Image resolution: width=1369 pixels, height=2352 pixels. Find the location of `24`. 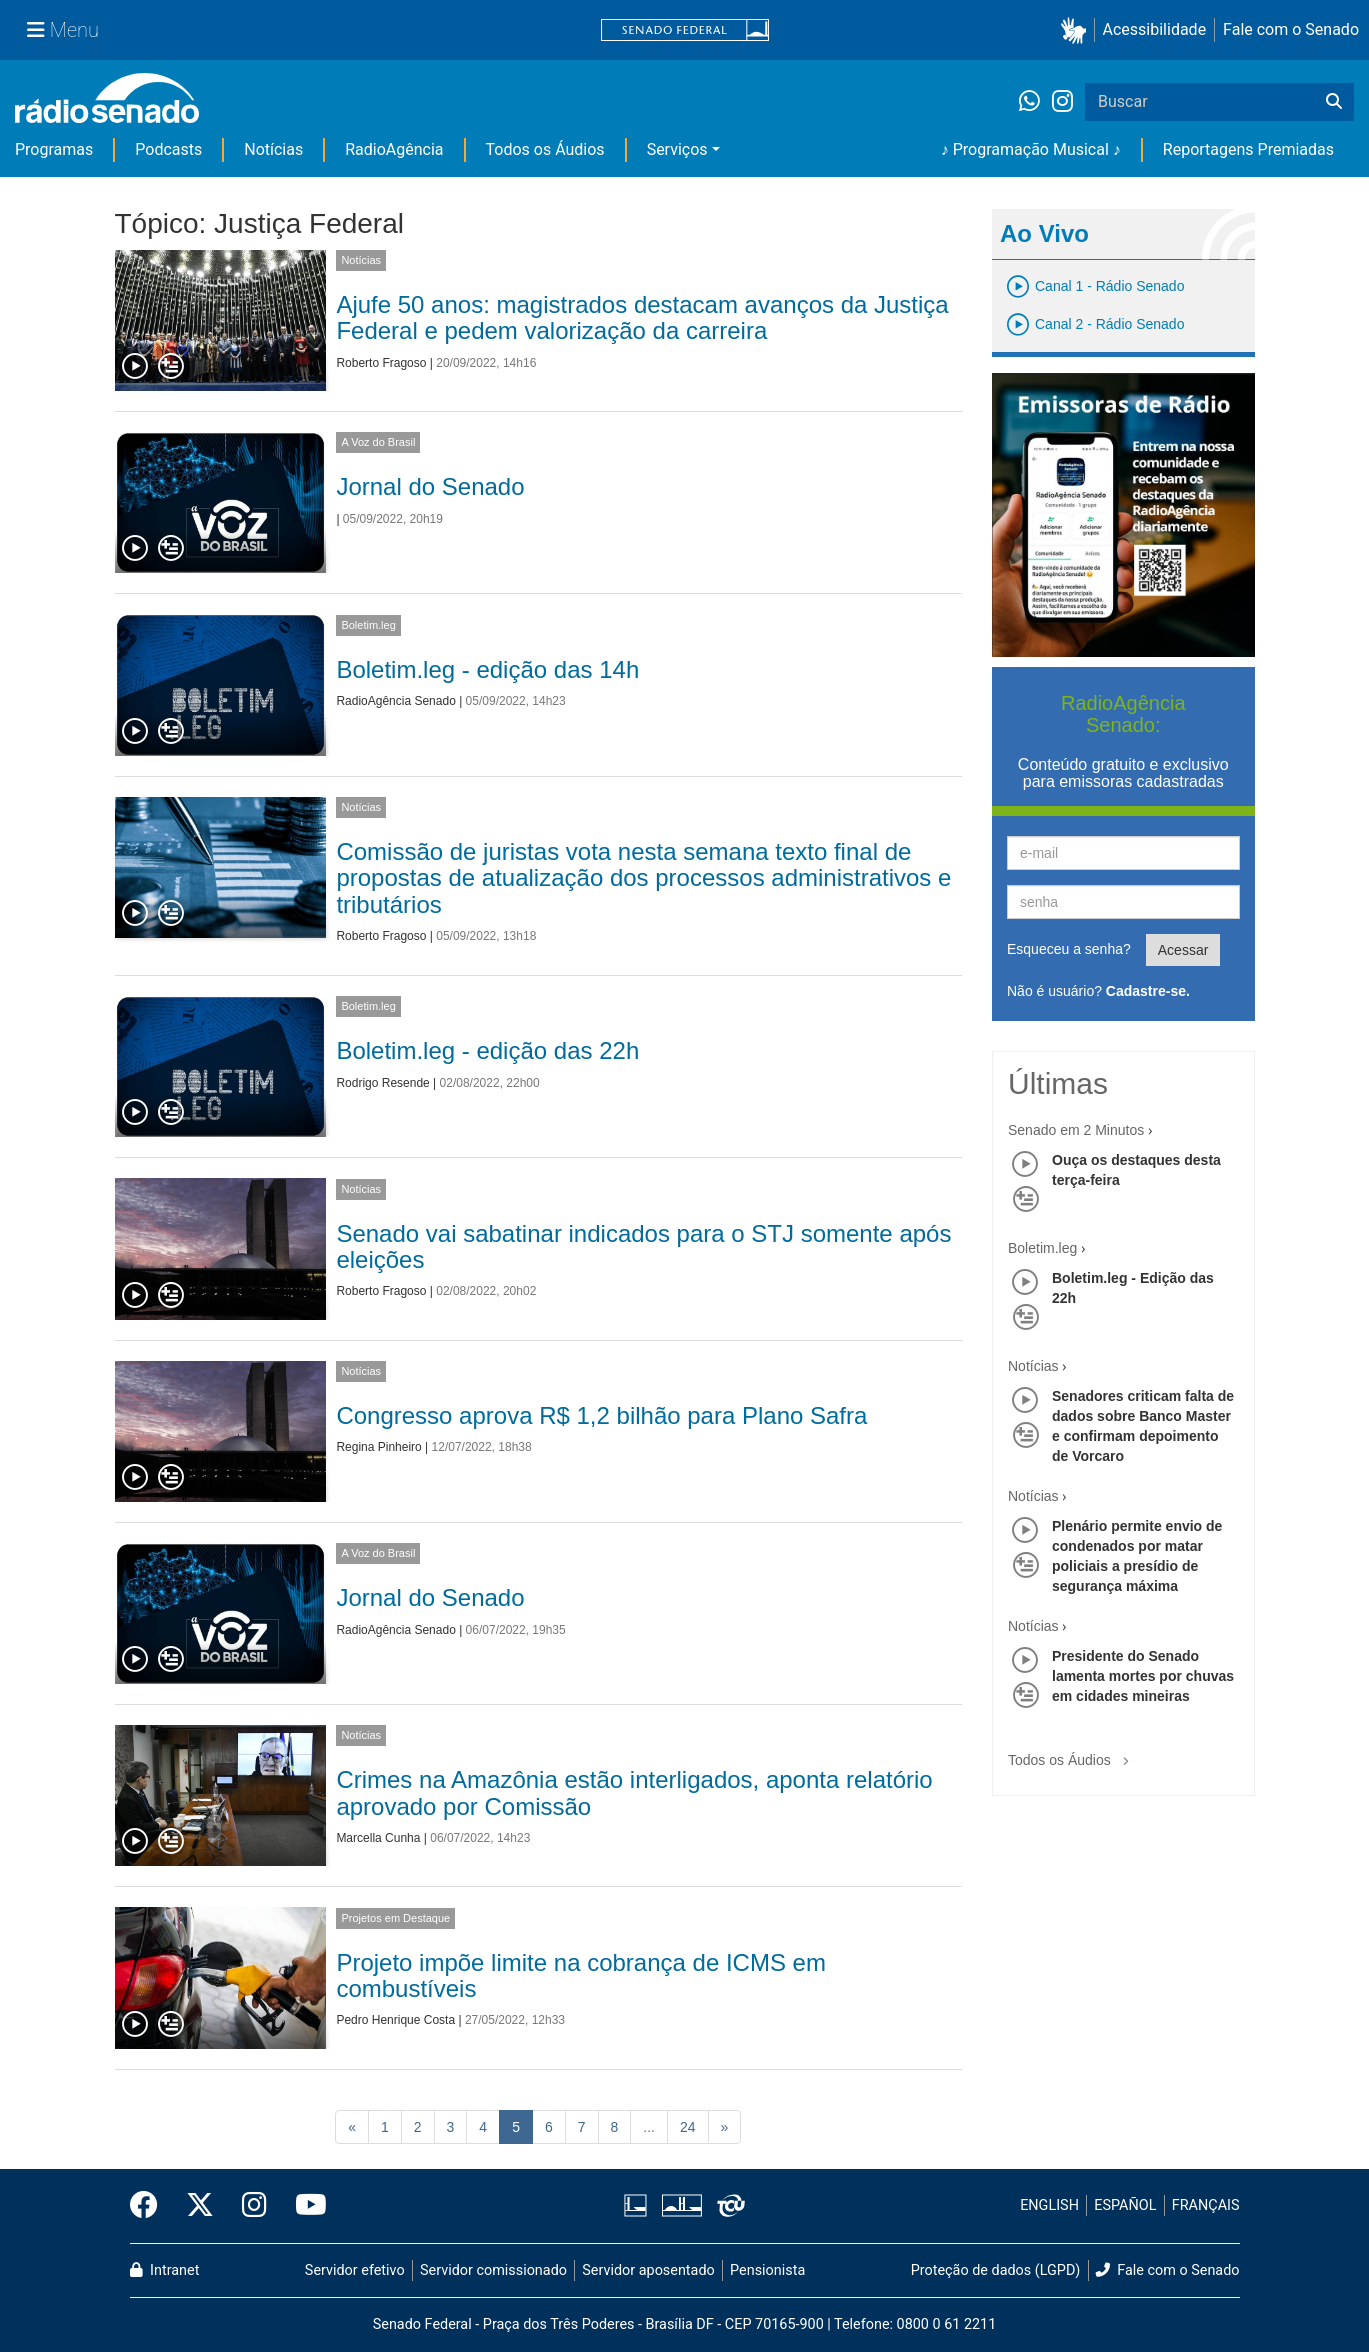

24 is located at coordinates (688, 2127).